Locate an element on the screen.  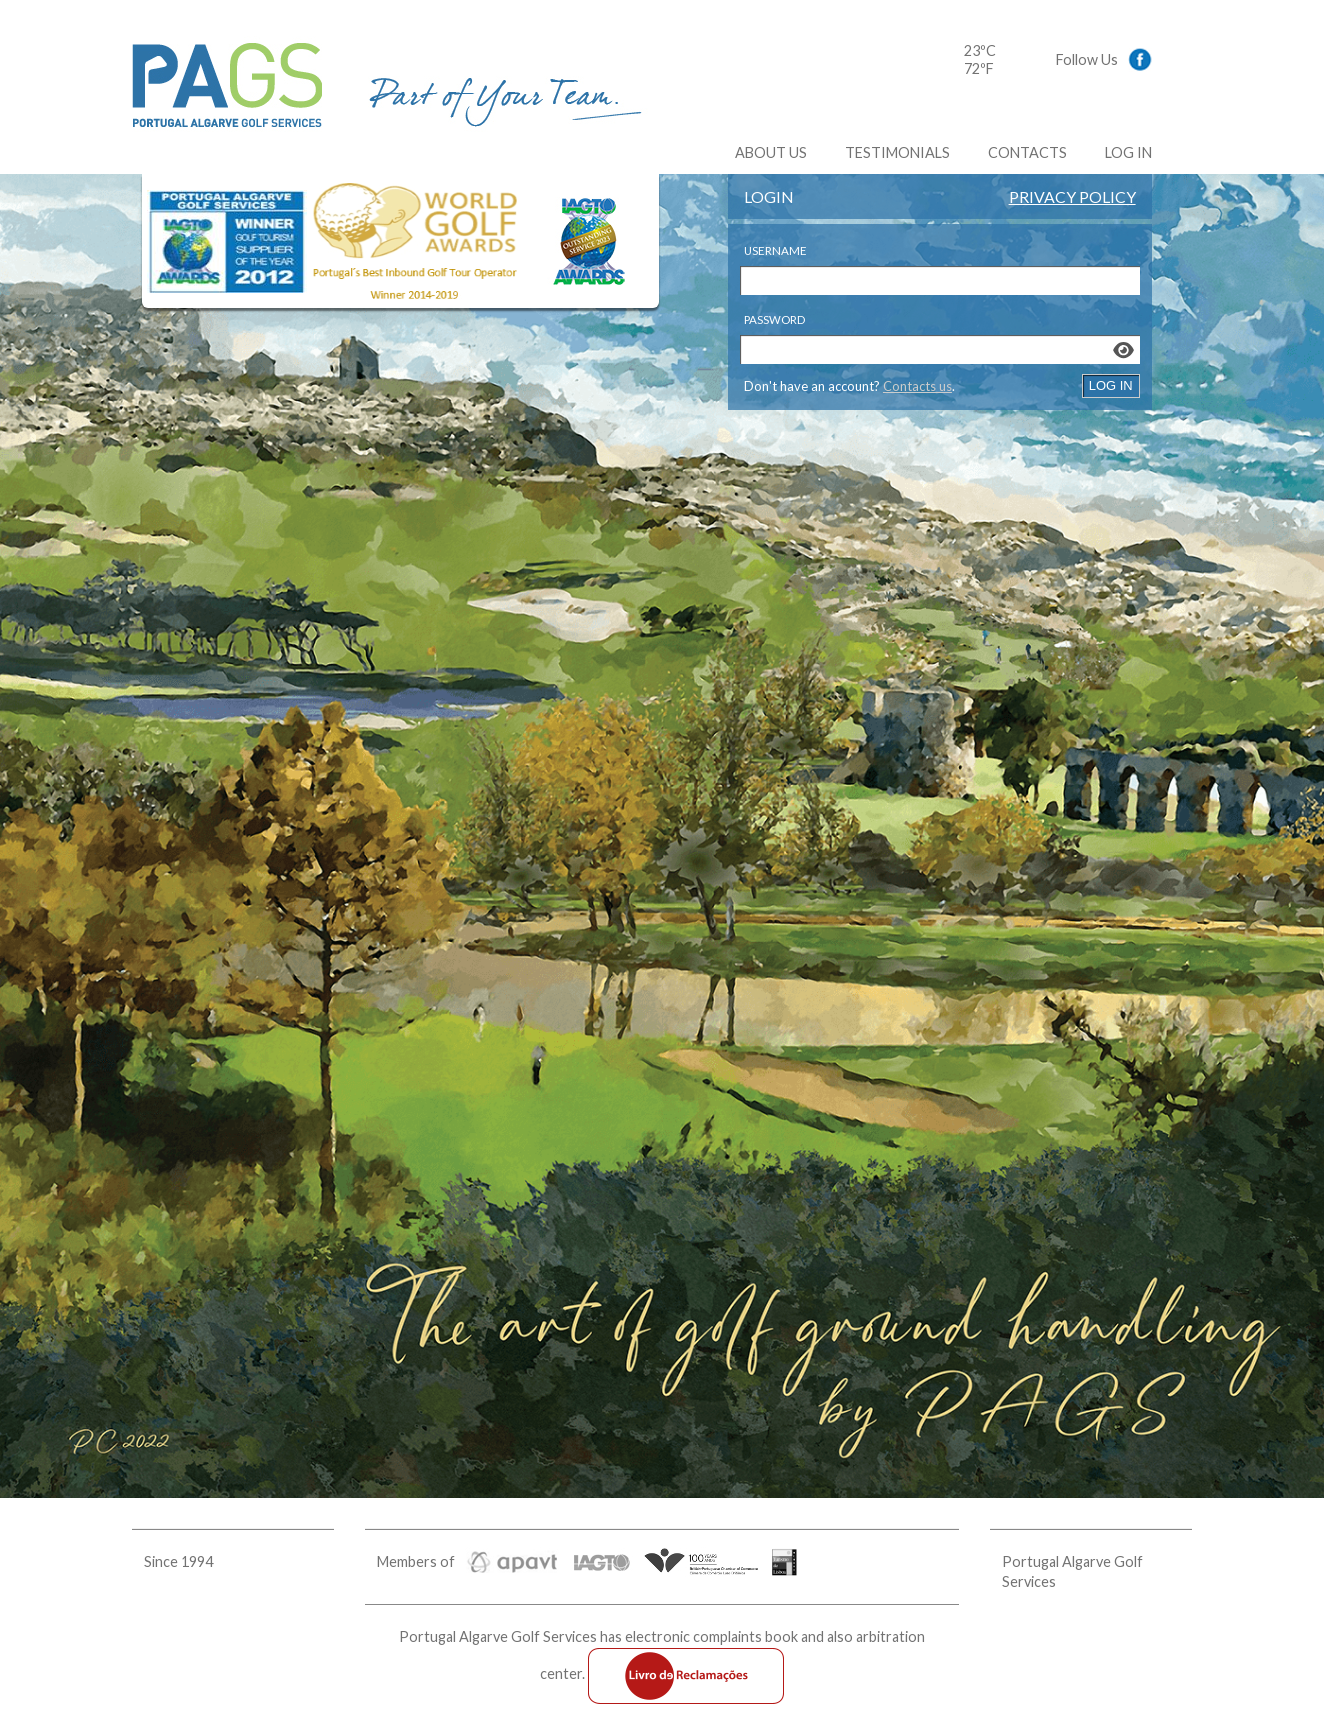
Privacy Policy is located at coordinates (1072, 196).